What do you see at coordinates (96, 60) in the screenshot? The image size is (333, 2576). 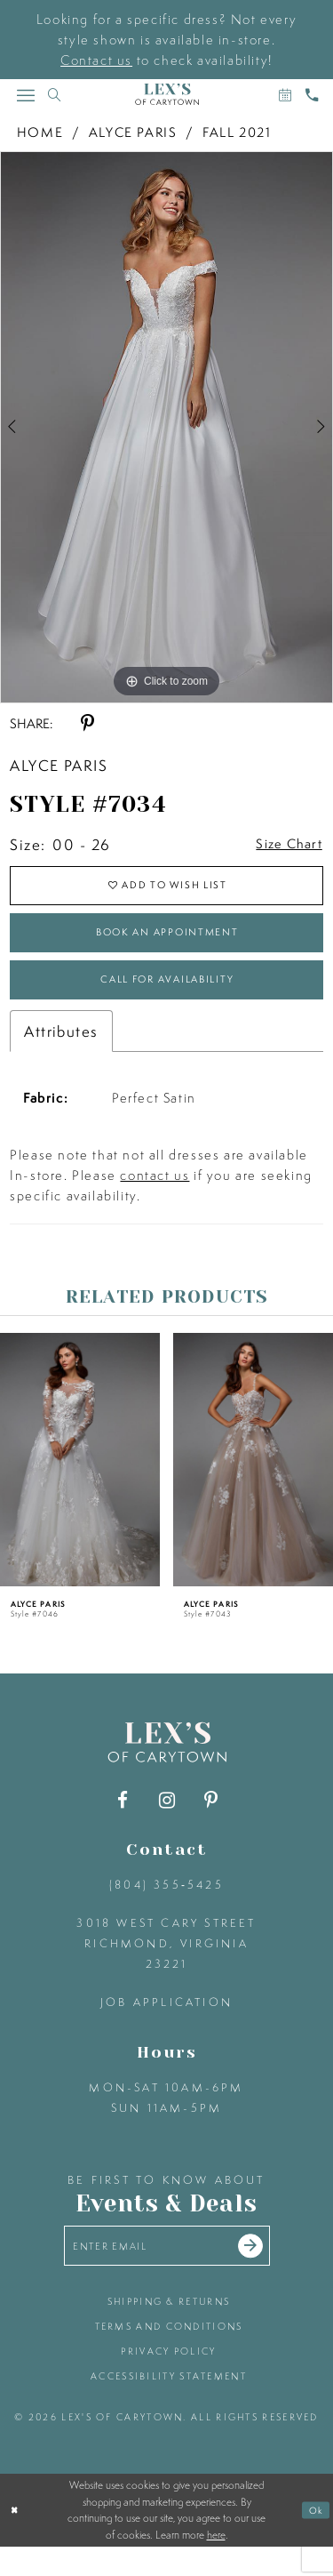 I see `Contact us` at bounding box center [96, 60].